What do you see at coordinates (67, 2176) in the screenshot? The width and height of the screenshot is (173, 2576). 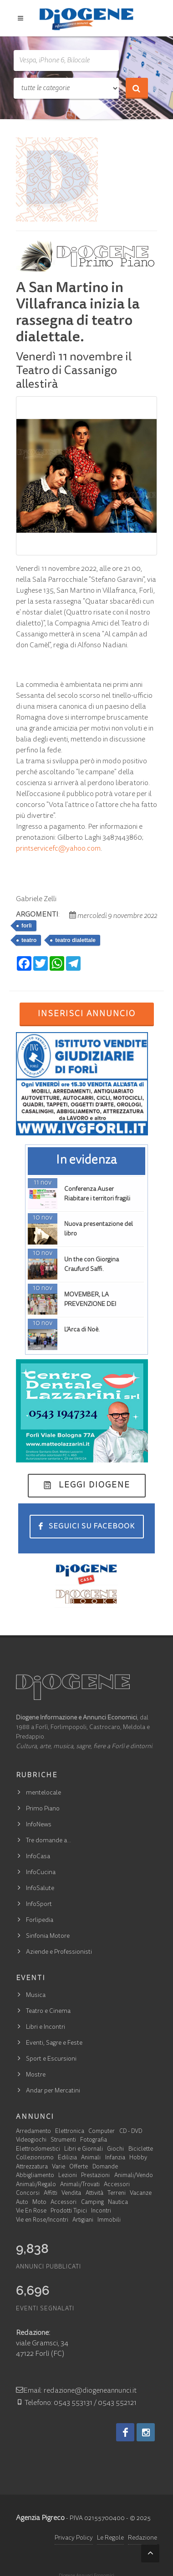 I see `Lezioni` at bounding box center [67, 2176].